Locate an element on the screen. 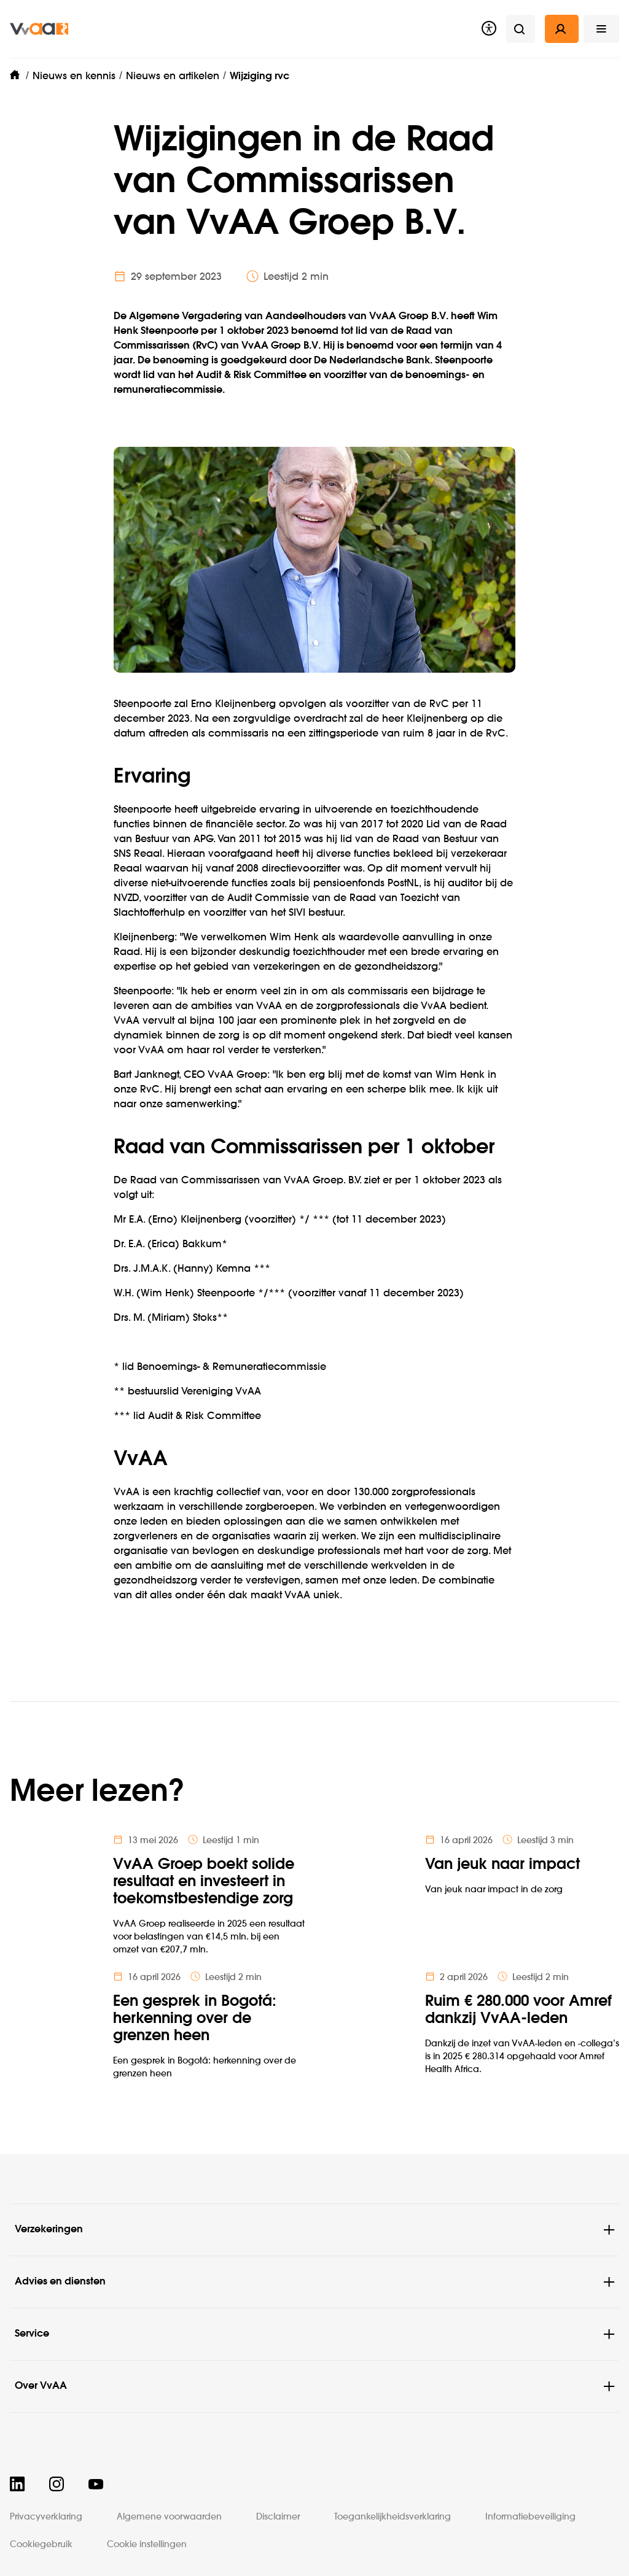 The height and width of the screenshot is (2576, 629). Informatiebeveiliging is located at coordinates (530, 2517).